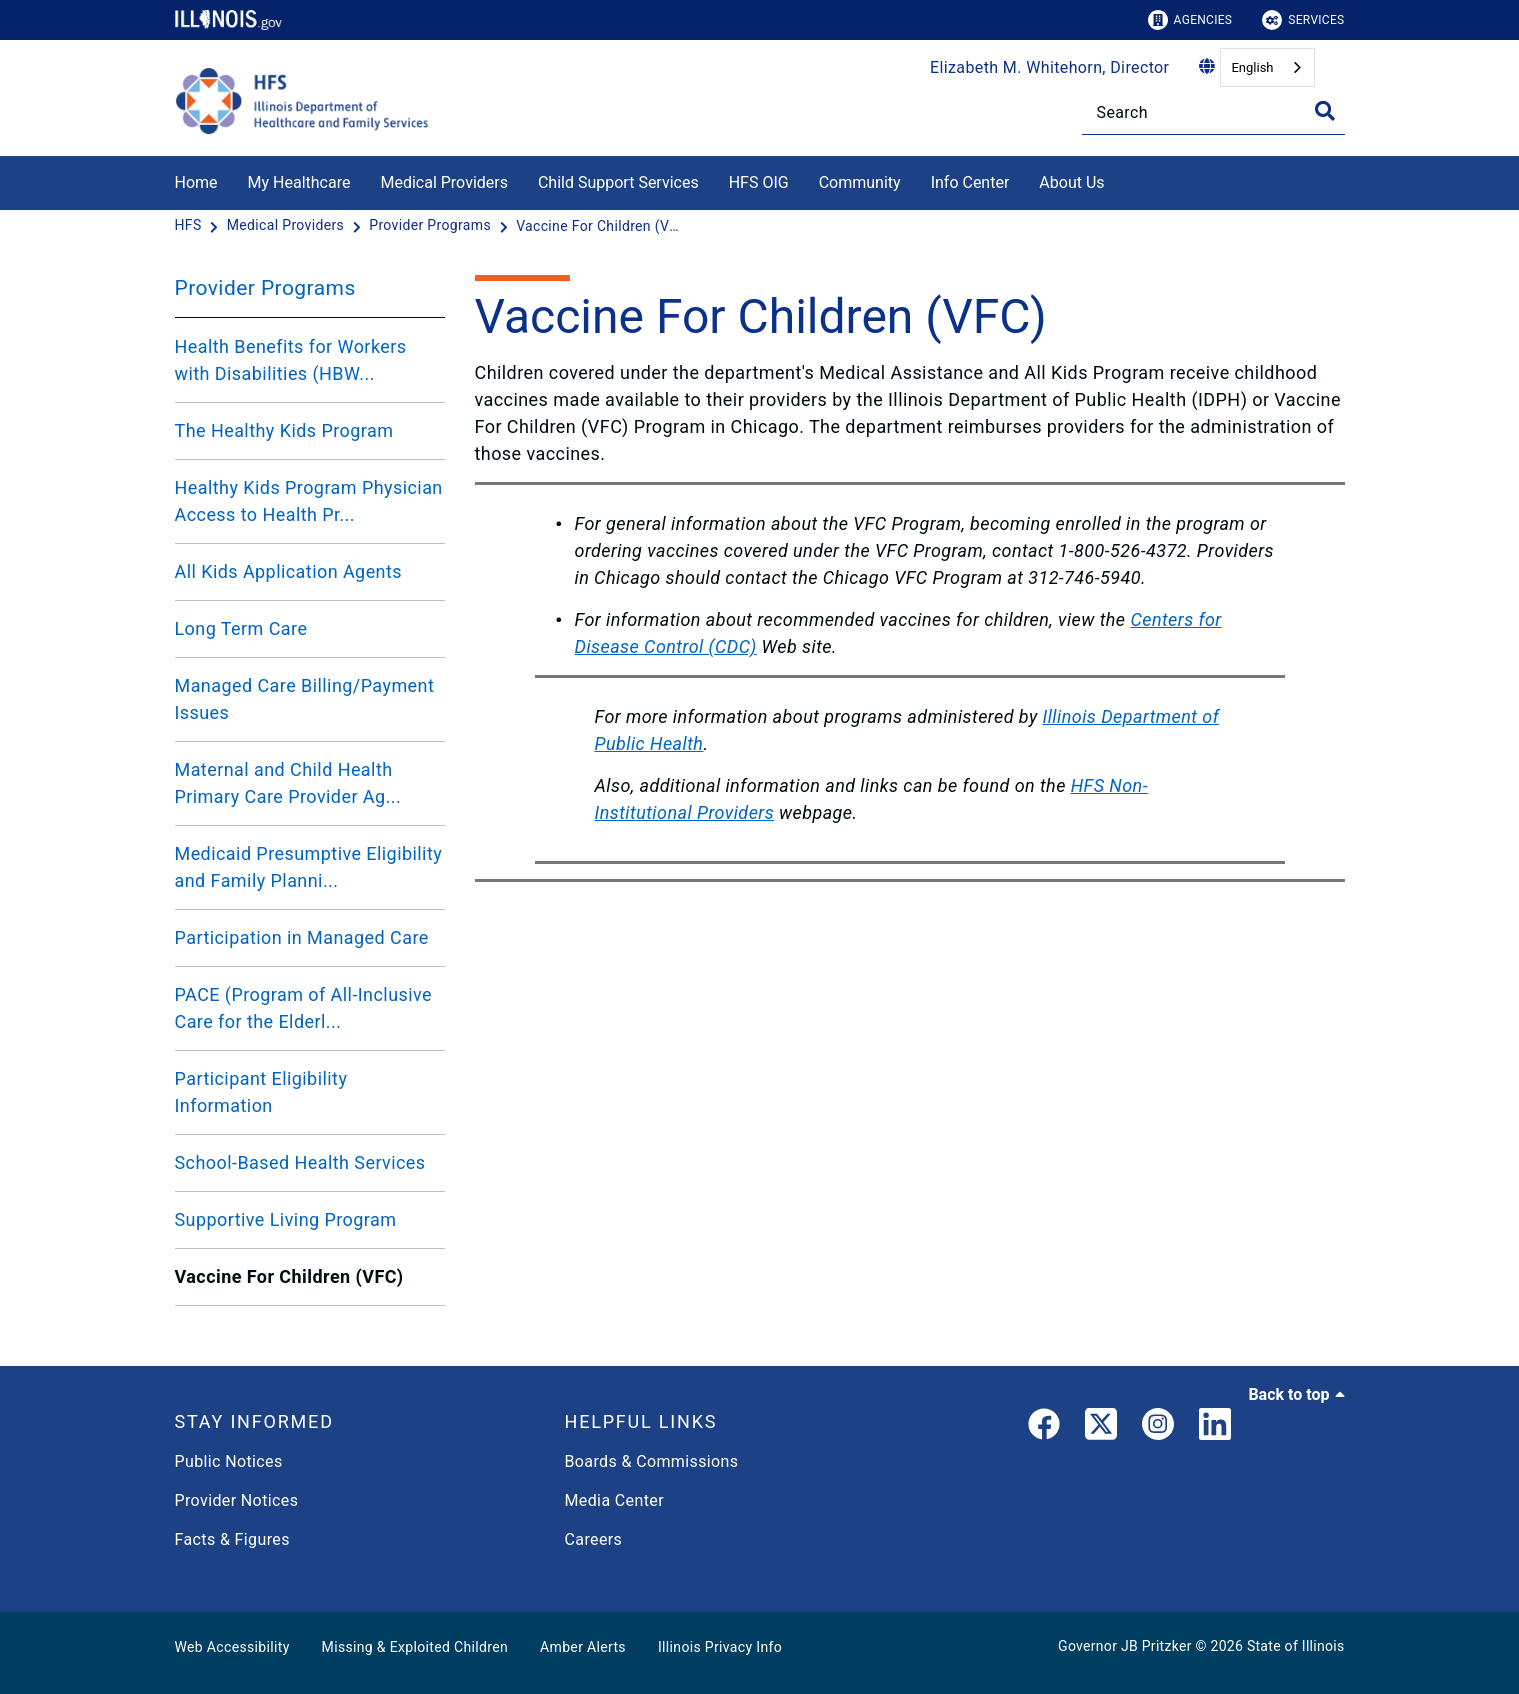 The height and width of the screenshot is (1694, 1519). I want to click on [link], so click(1044, 1428).